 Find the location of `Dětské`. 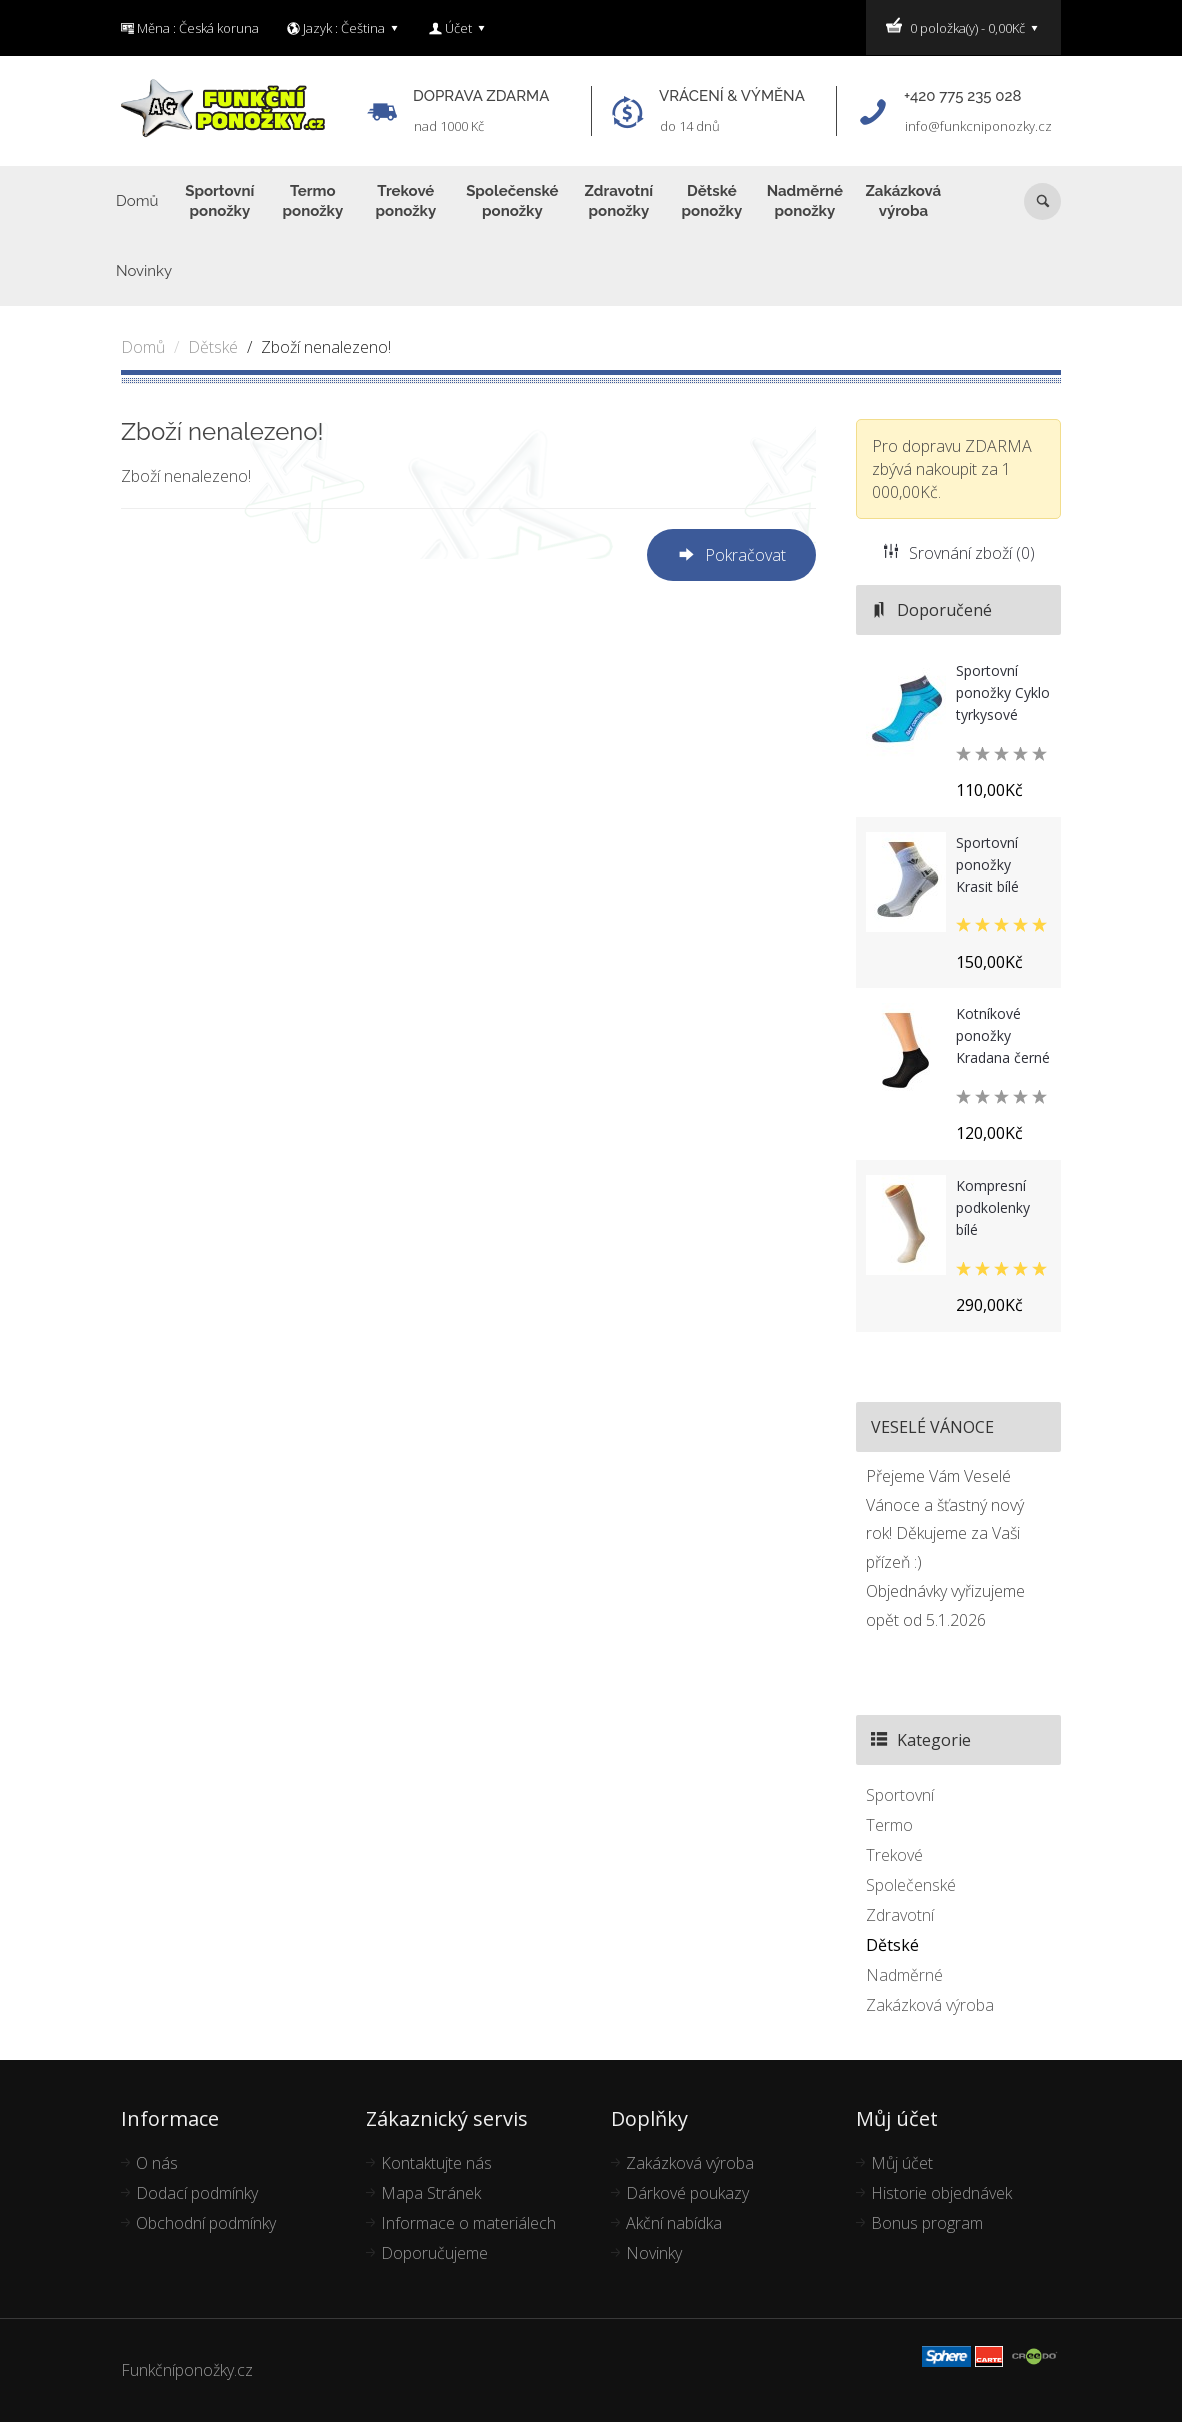

Dětské is located at coordinates (213, 347).